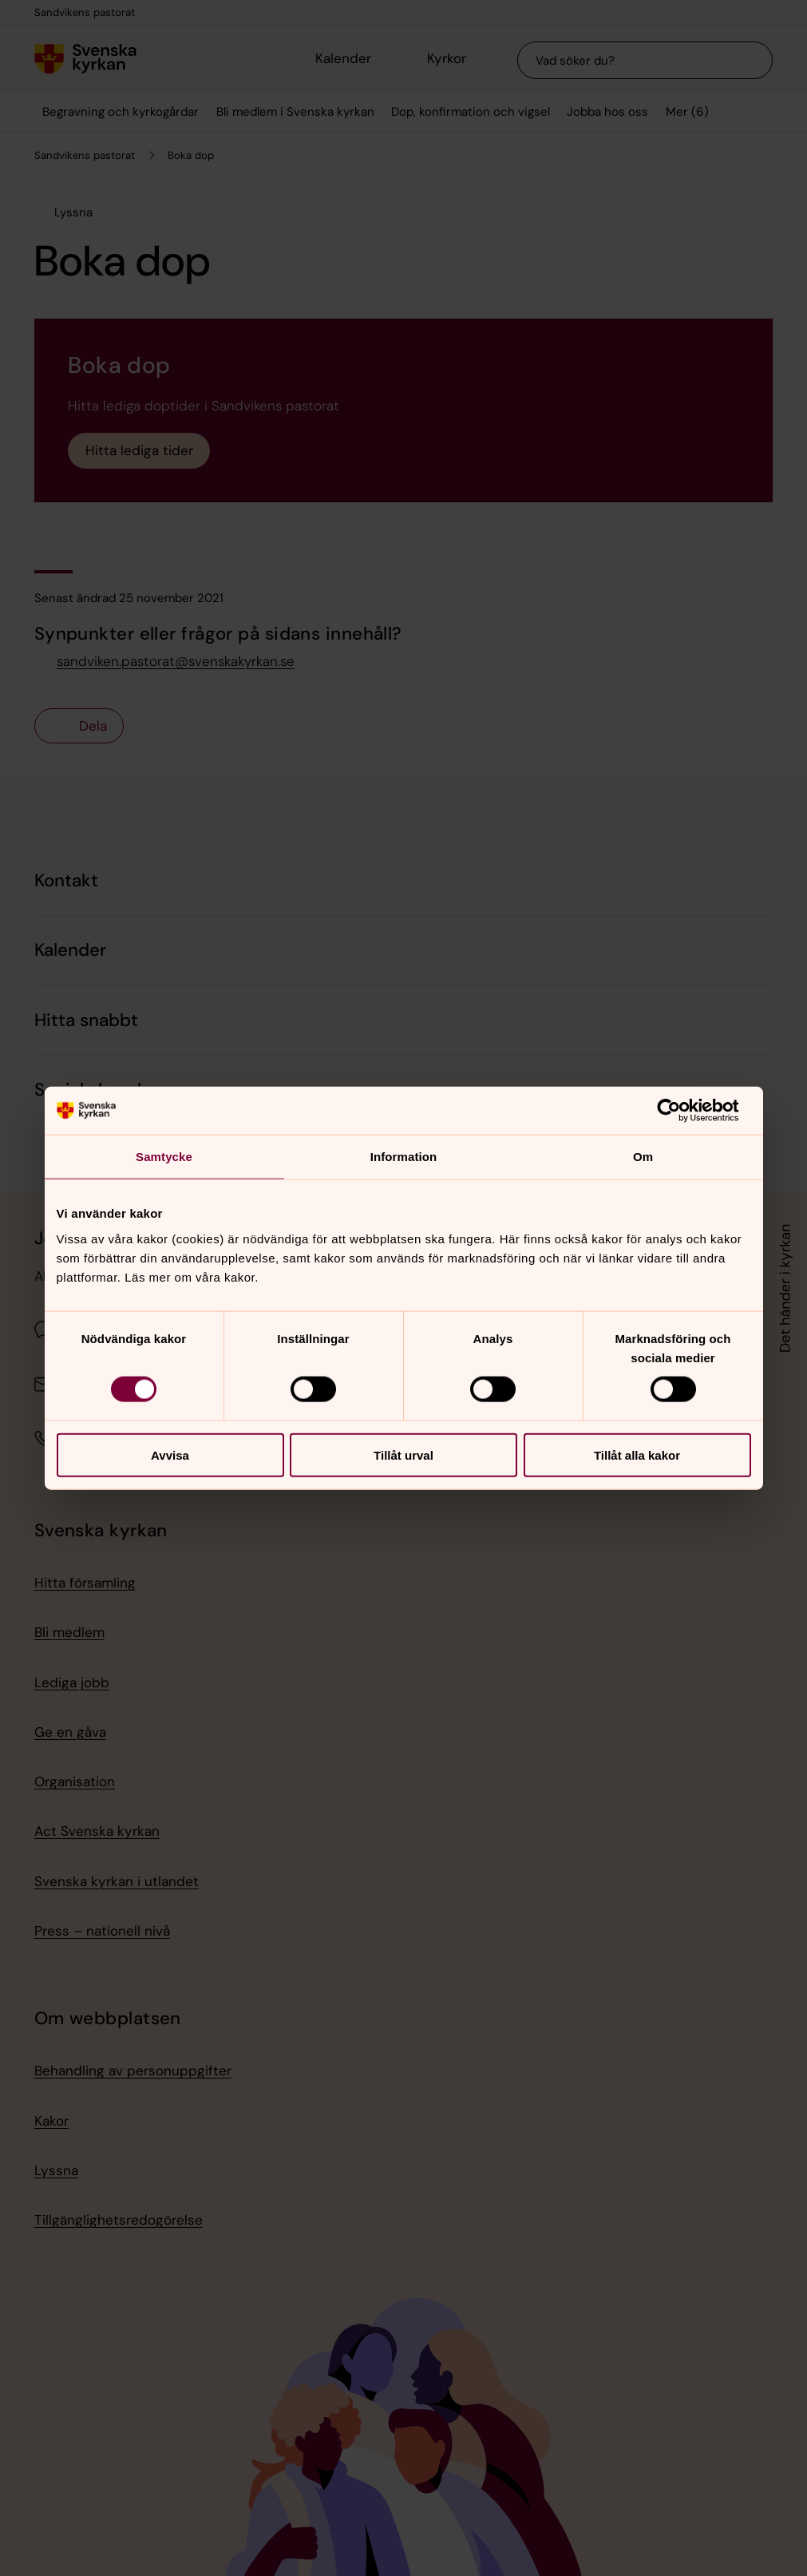 The image size is (807, 2576). I want to click on Tillåt urval, so click(403, 1454).